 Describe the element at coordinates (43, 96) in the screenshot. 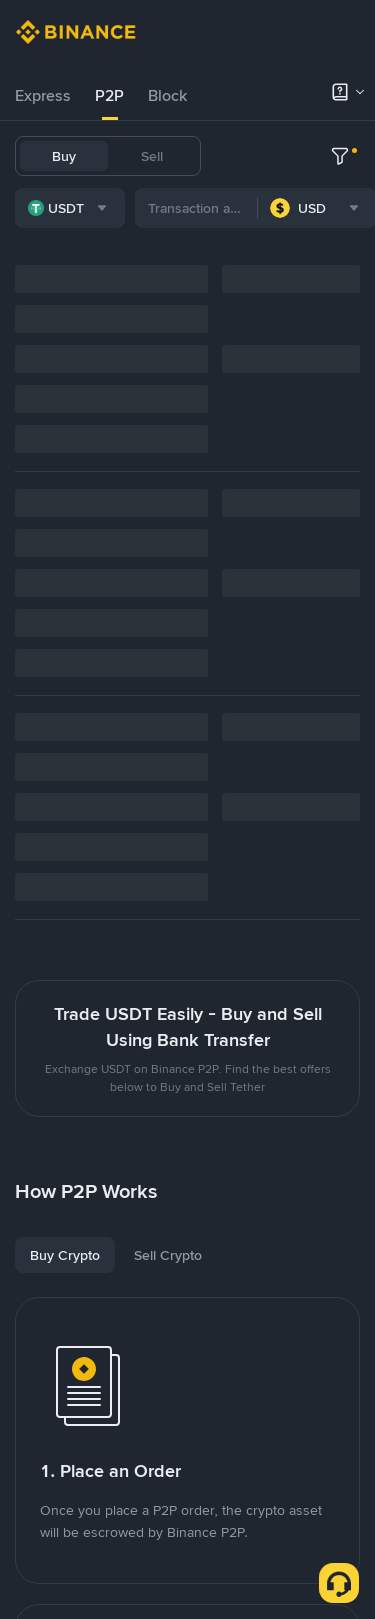

I see `[tab]` at that location.